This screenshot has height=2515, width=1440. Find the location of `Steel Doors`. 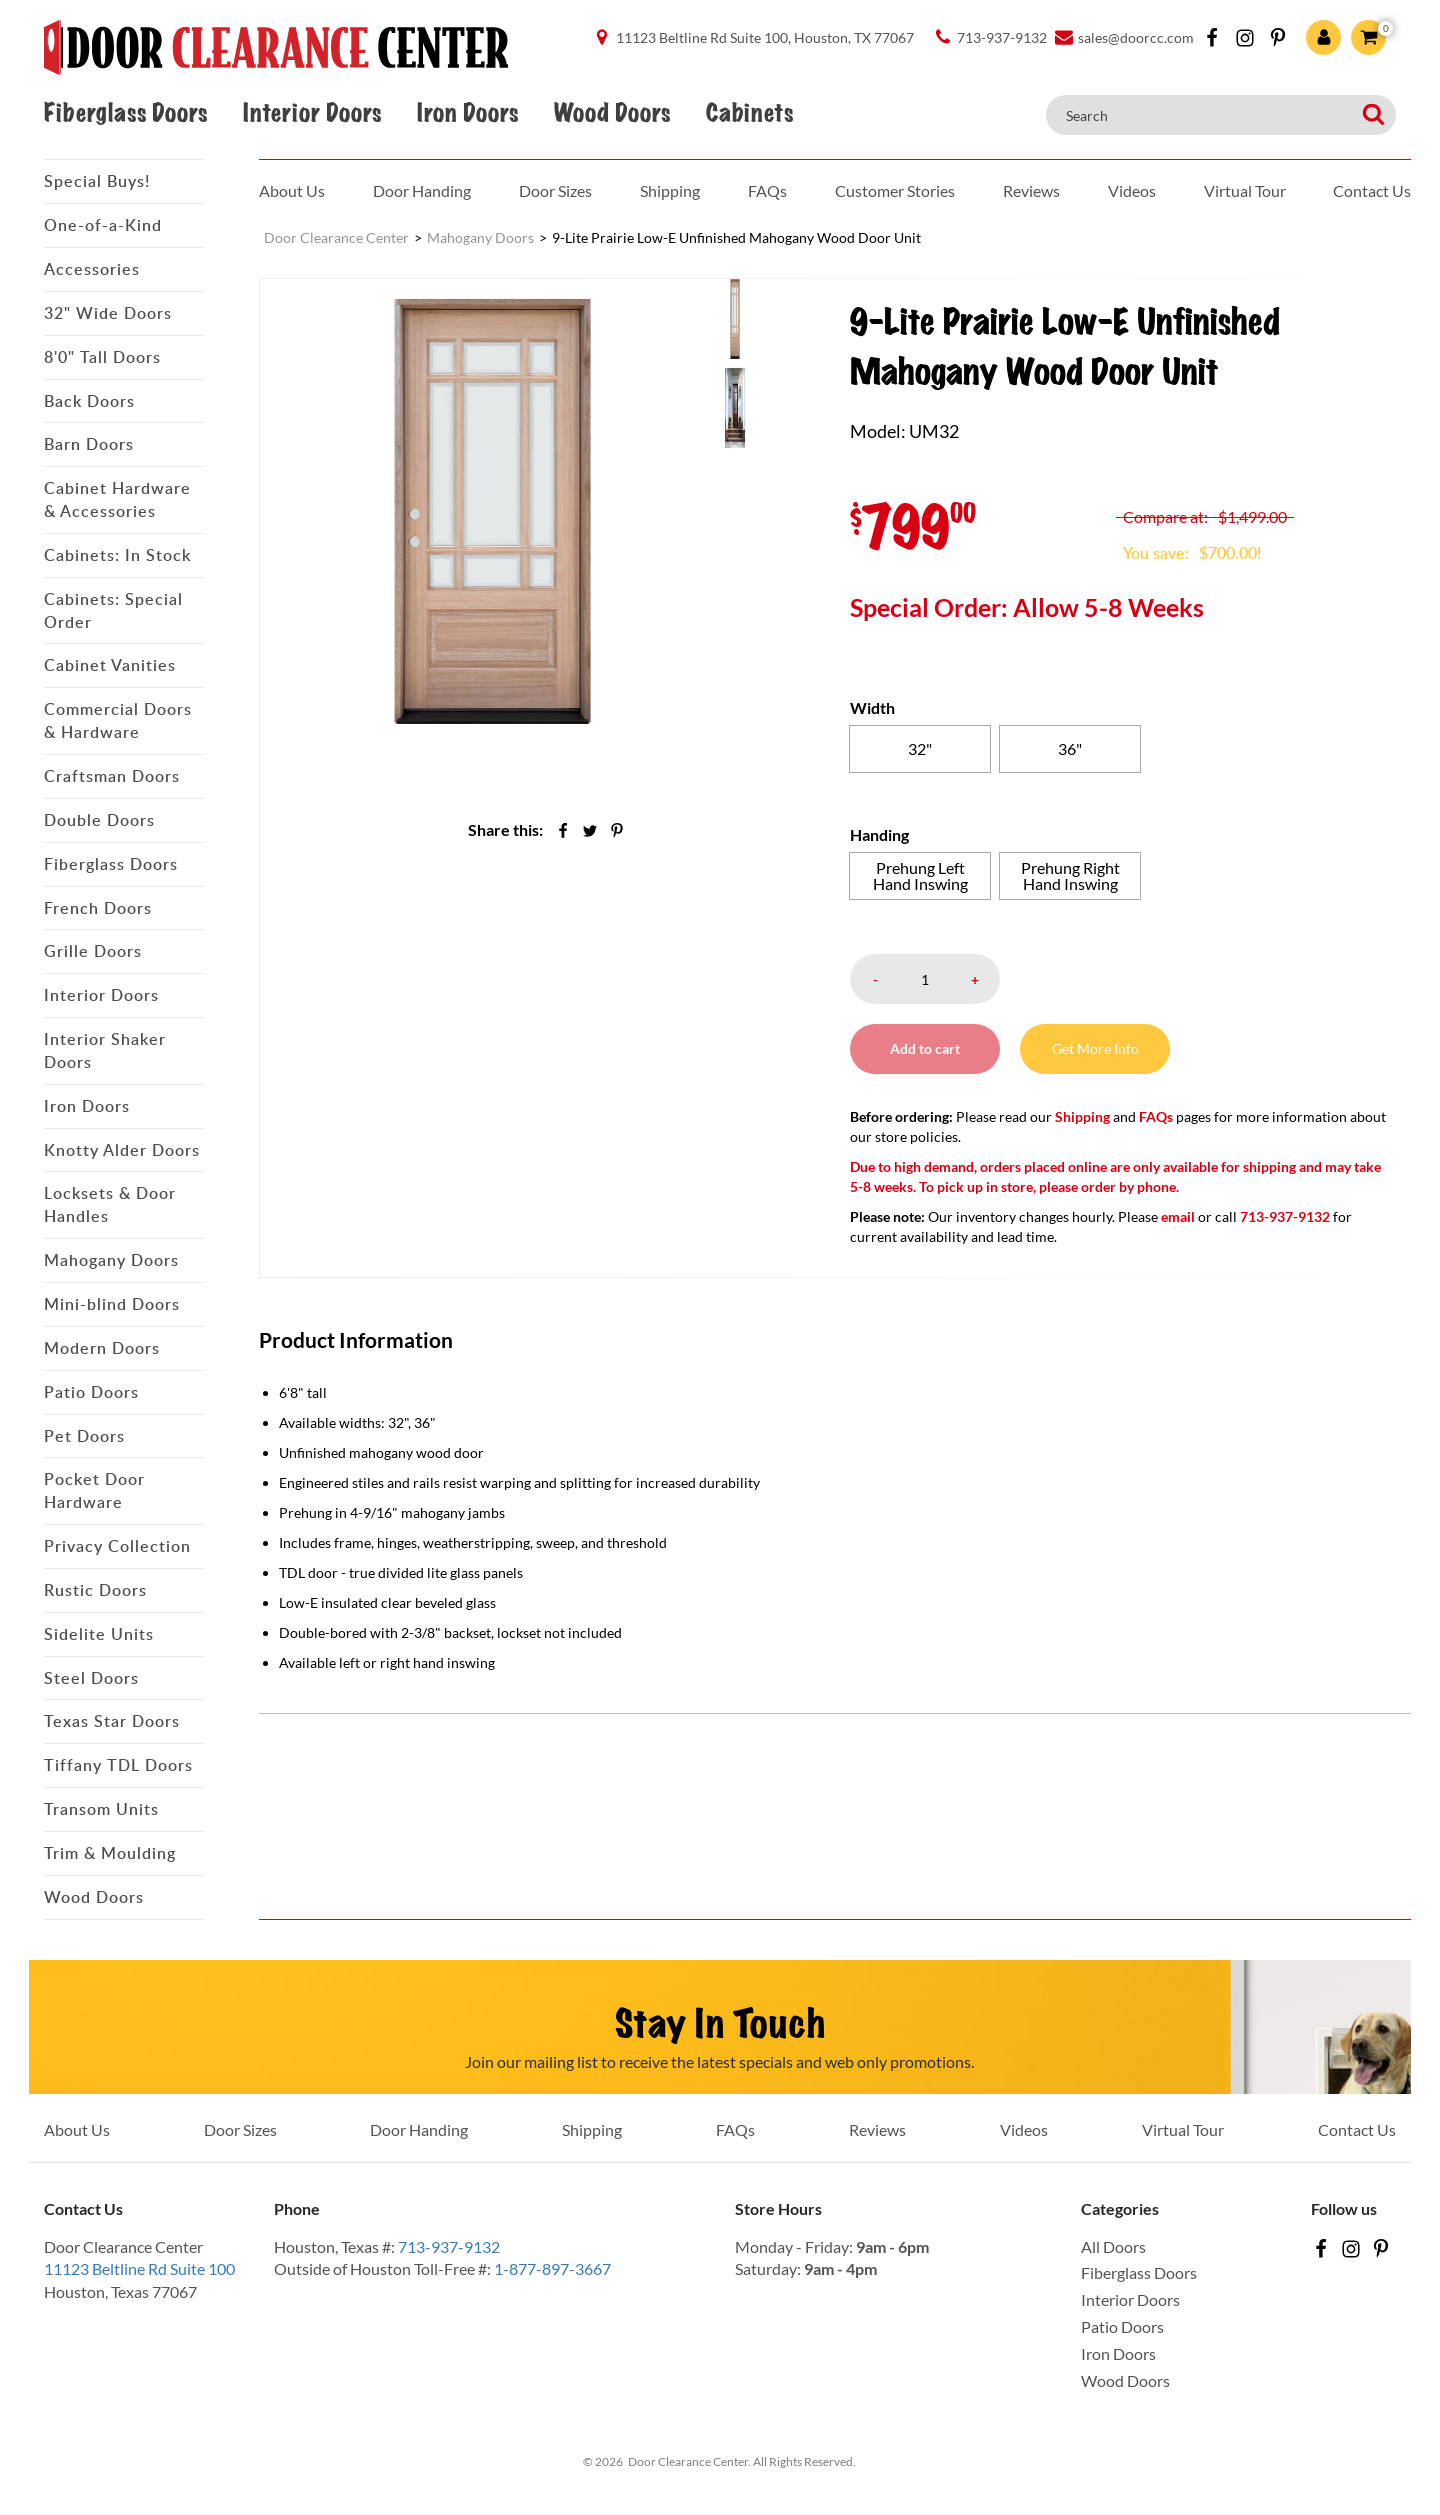

Steel Doors is located at coordinates (91, 1678).